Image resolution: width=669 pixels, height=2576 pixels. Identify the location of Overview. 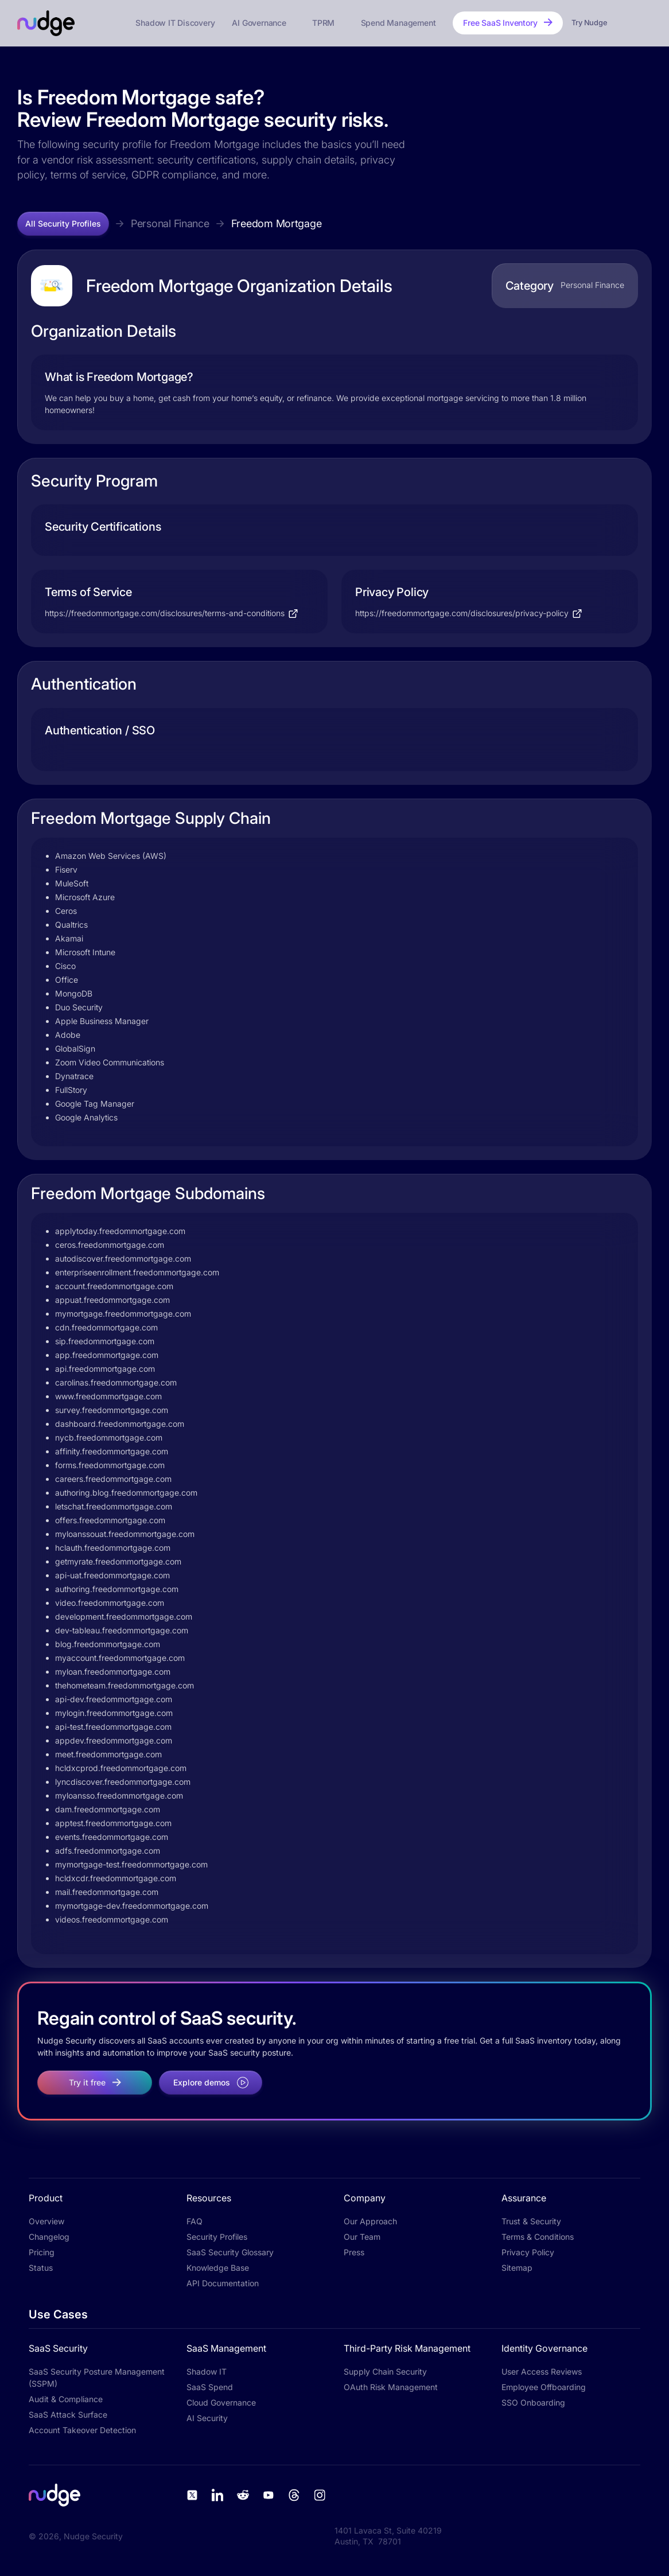
(46, 2221).